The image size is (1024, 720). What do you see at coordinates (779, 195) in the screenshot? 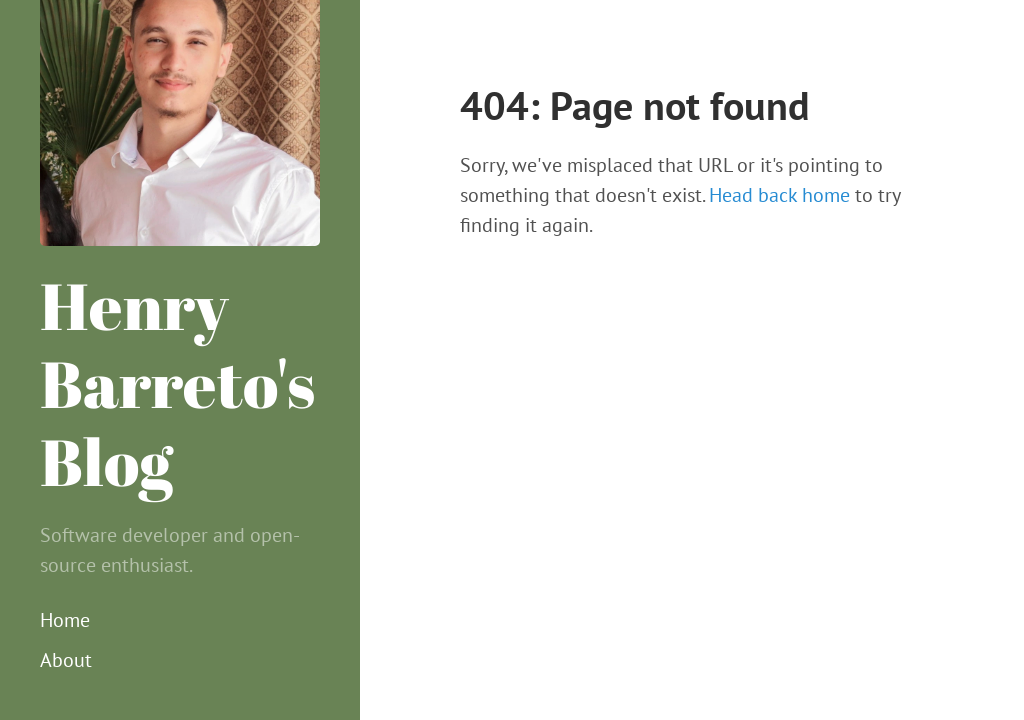
I see `Head back home` at bounding box center [779, 195].